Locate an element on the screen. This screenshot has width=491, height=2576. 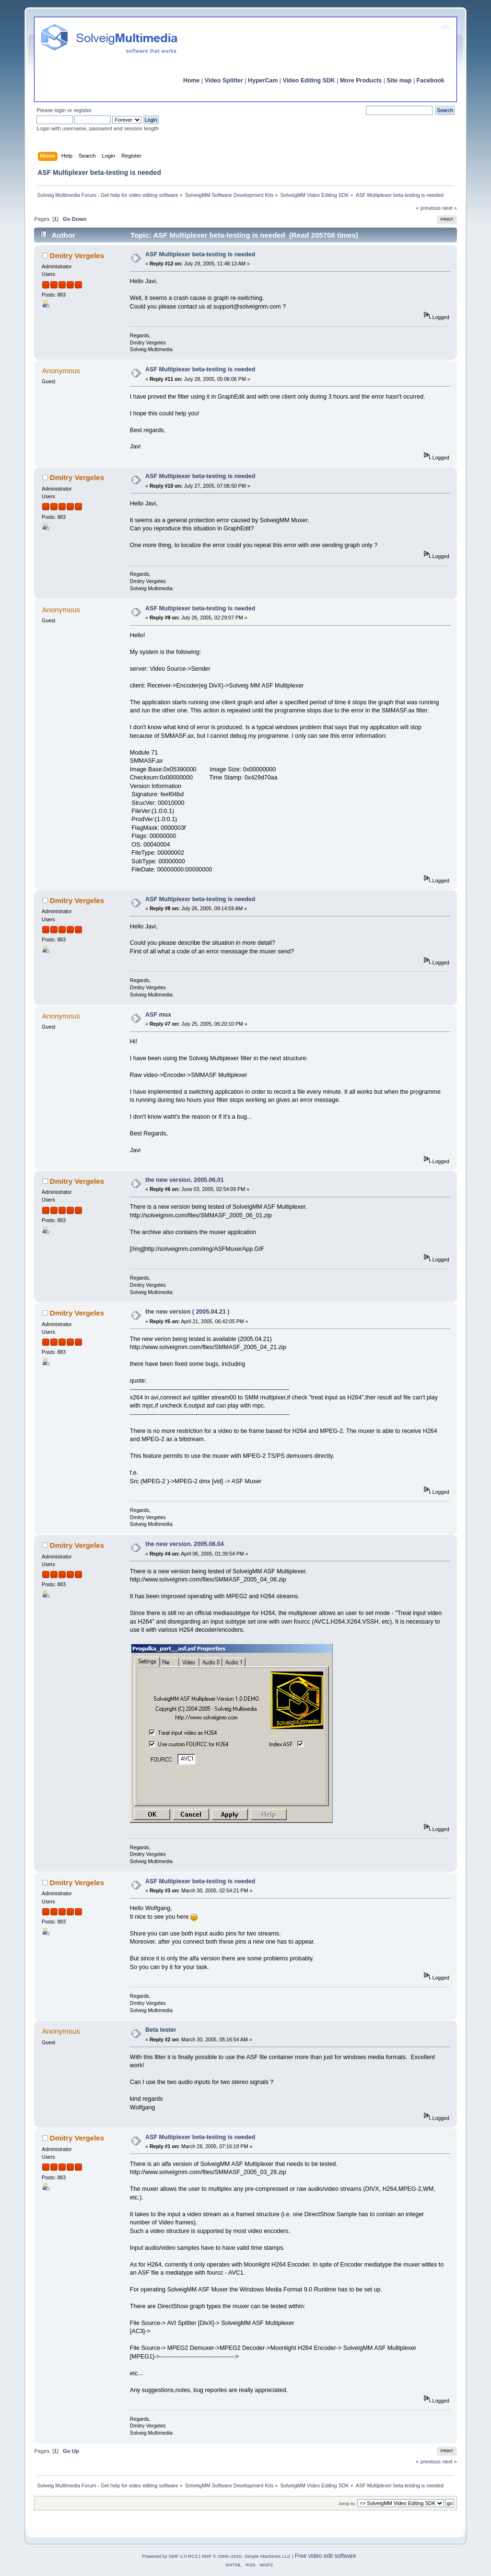
Site map is located at coordinates (398, 80).